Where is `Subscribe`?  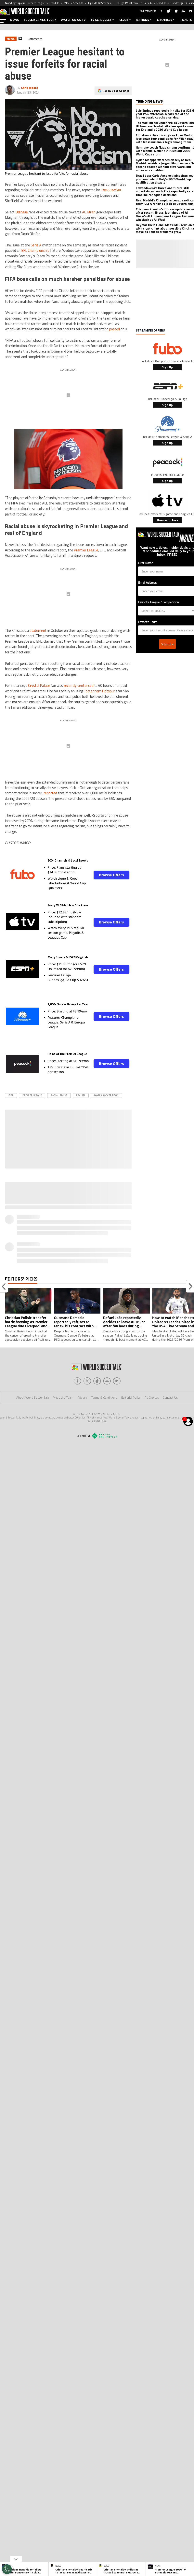
Subscribe is located at coordinates (167, 628).